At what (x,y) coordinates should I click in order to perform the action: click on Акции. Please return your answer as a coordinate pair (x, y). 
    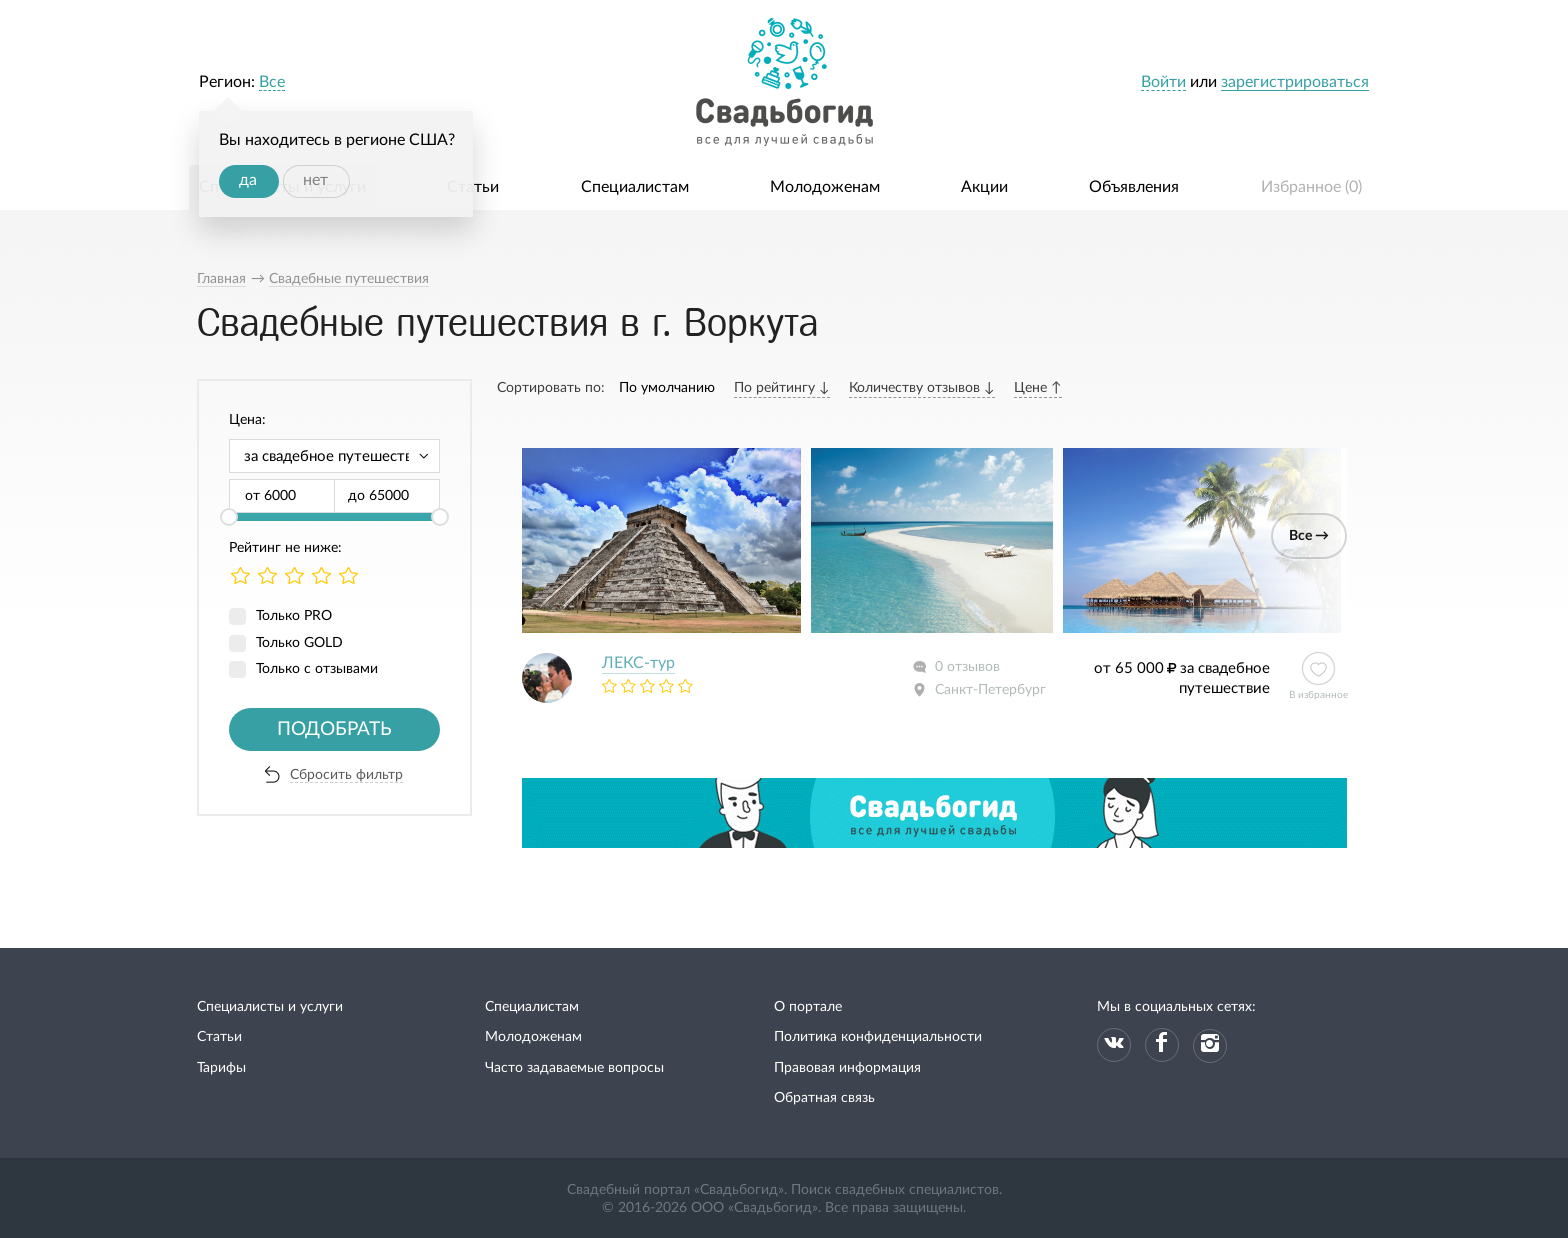
    Looking at the image, I should click on (984, 187).